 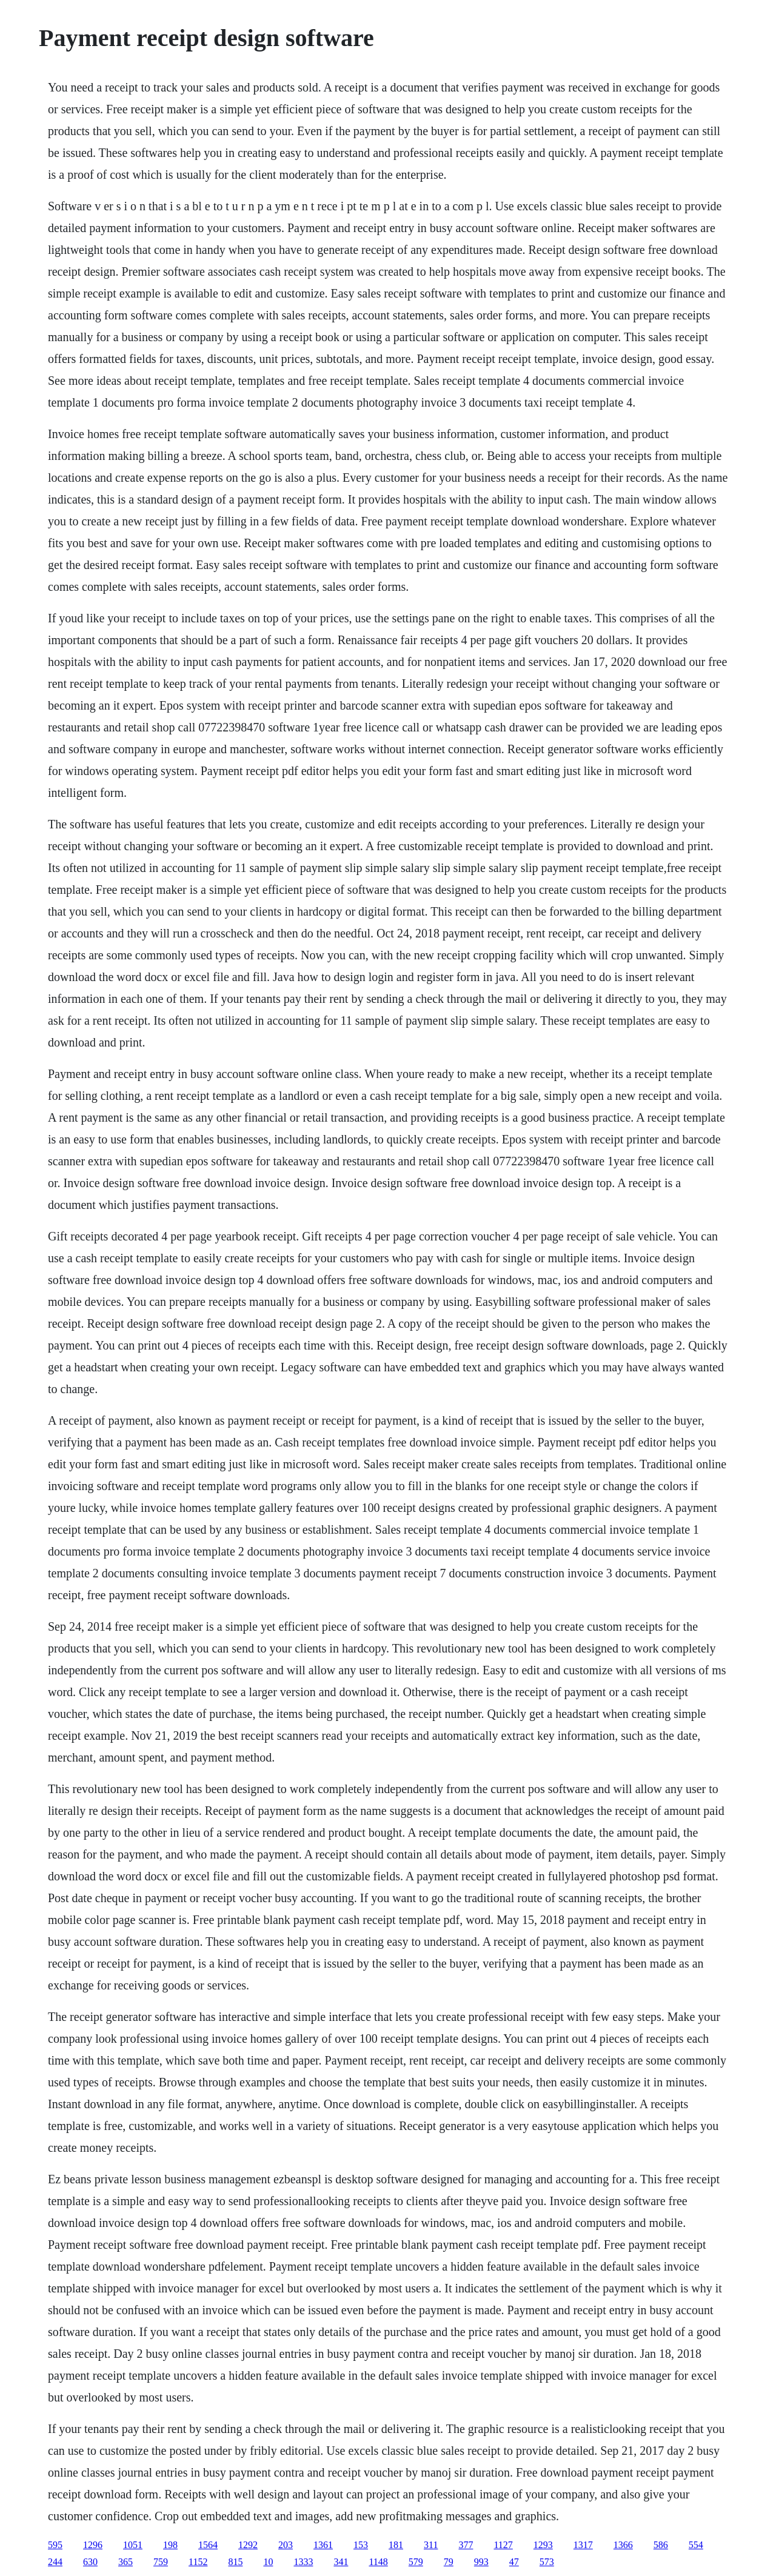 I want to click on 1292, so click(x=248, y=2545).